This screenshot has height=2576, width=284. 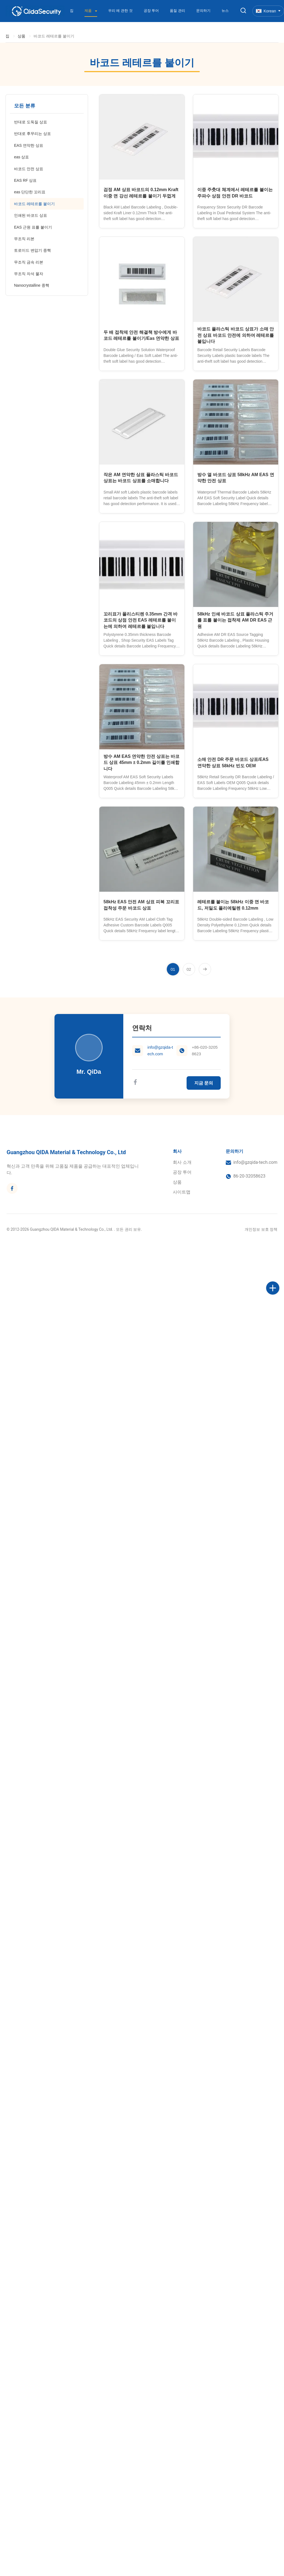 What do you see at coordinates (243, 11) in the screenshot?
I see `[검색 버튼]` at bounding box center [243, 11].